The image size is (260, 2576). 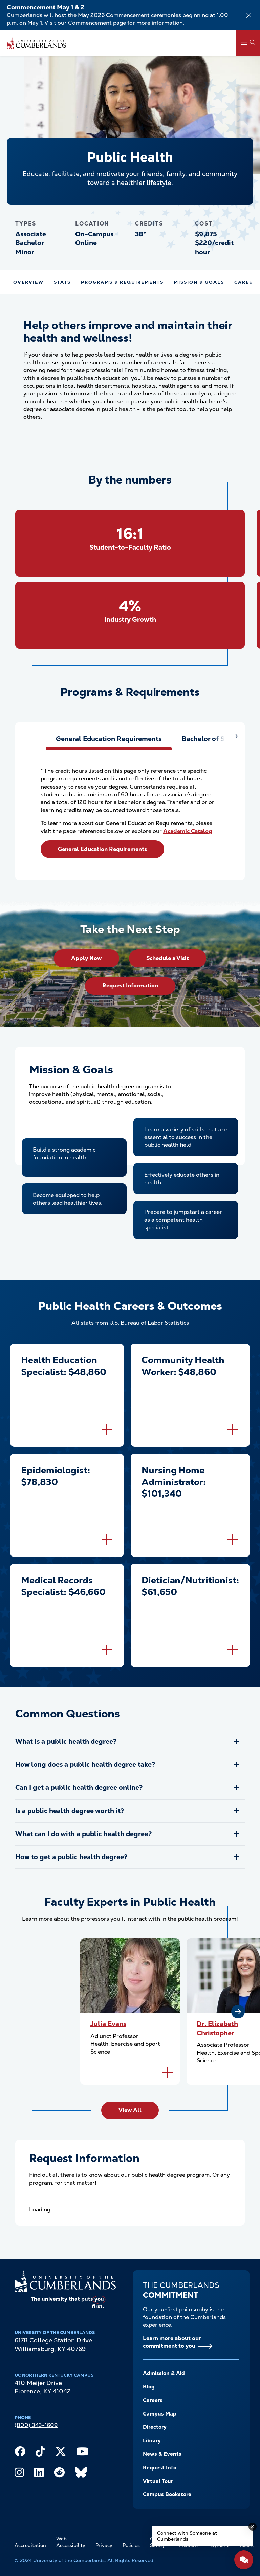 I want to click on View All, so click(x=130, y=2110).